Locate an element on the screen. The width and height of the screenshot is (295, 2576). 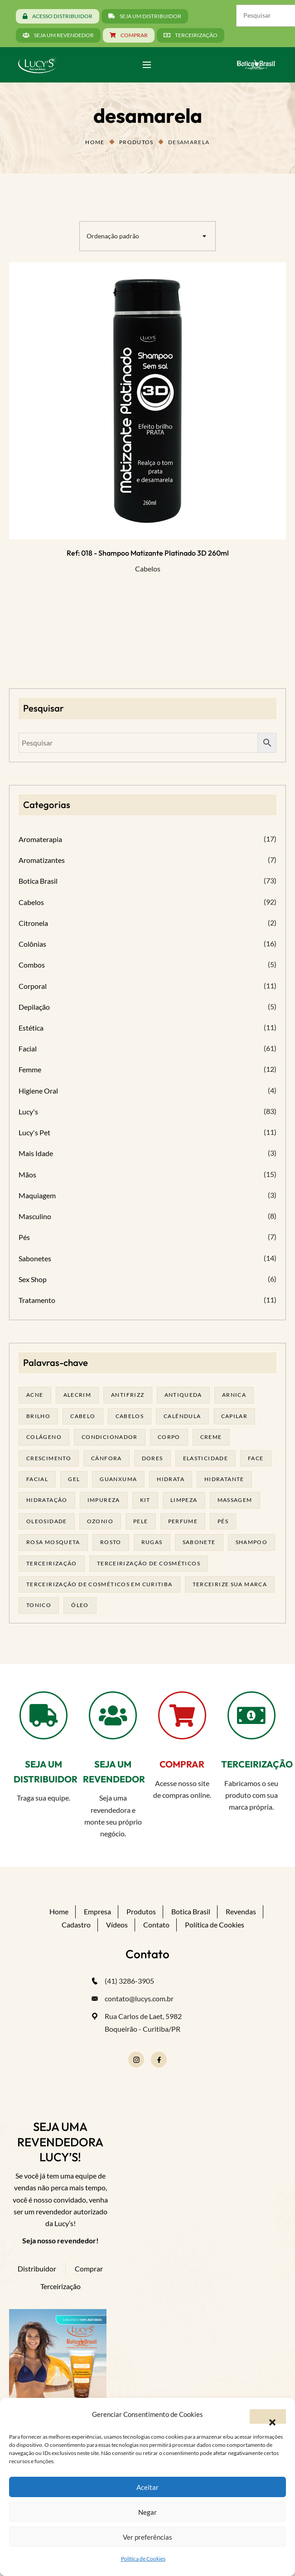
Masculino is located at coordinates (35, 1216).